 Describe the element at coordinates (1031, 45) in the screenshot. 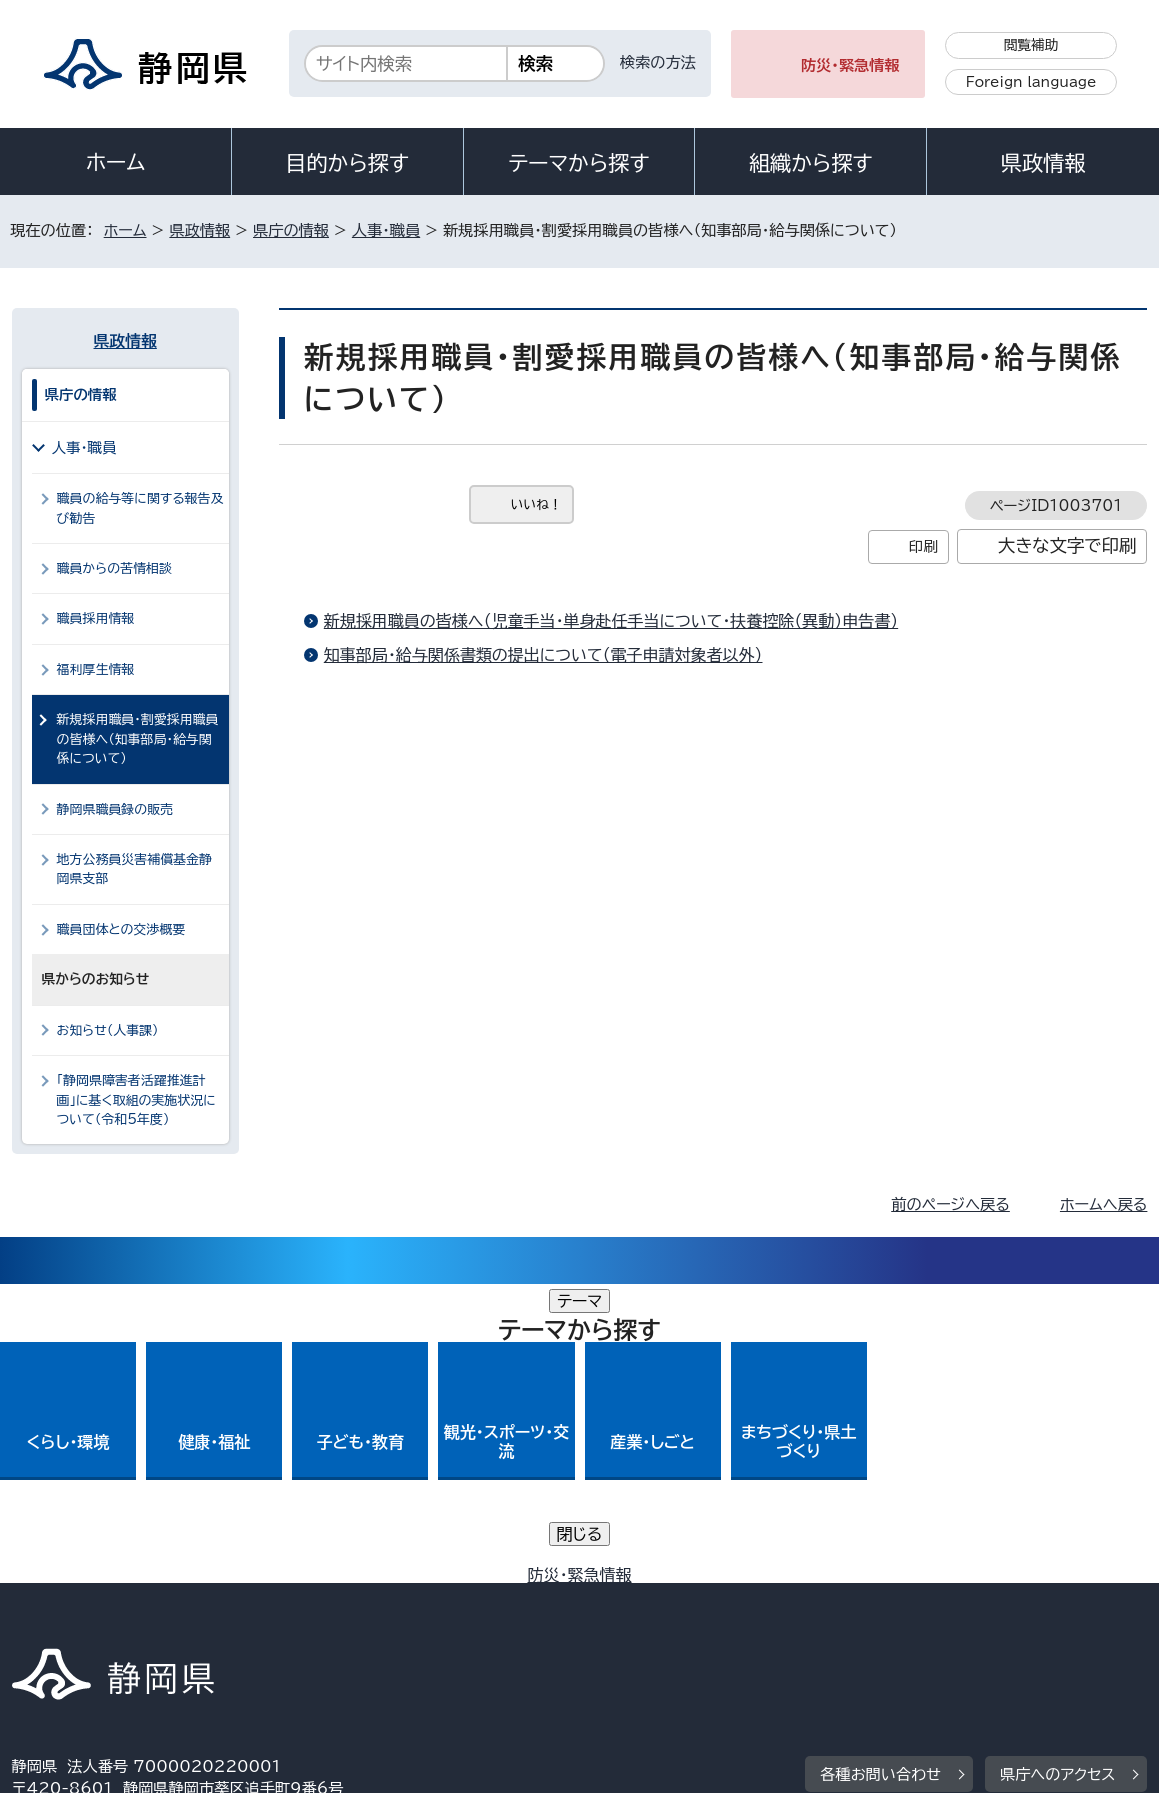

I see `閲覧補助` at that location.